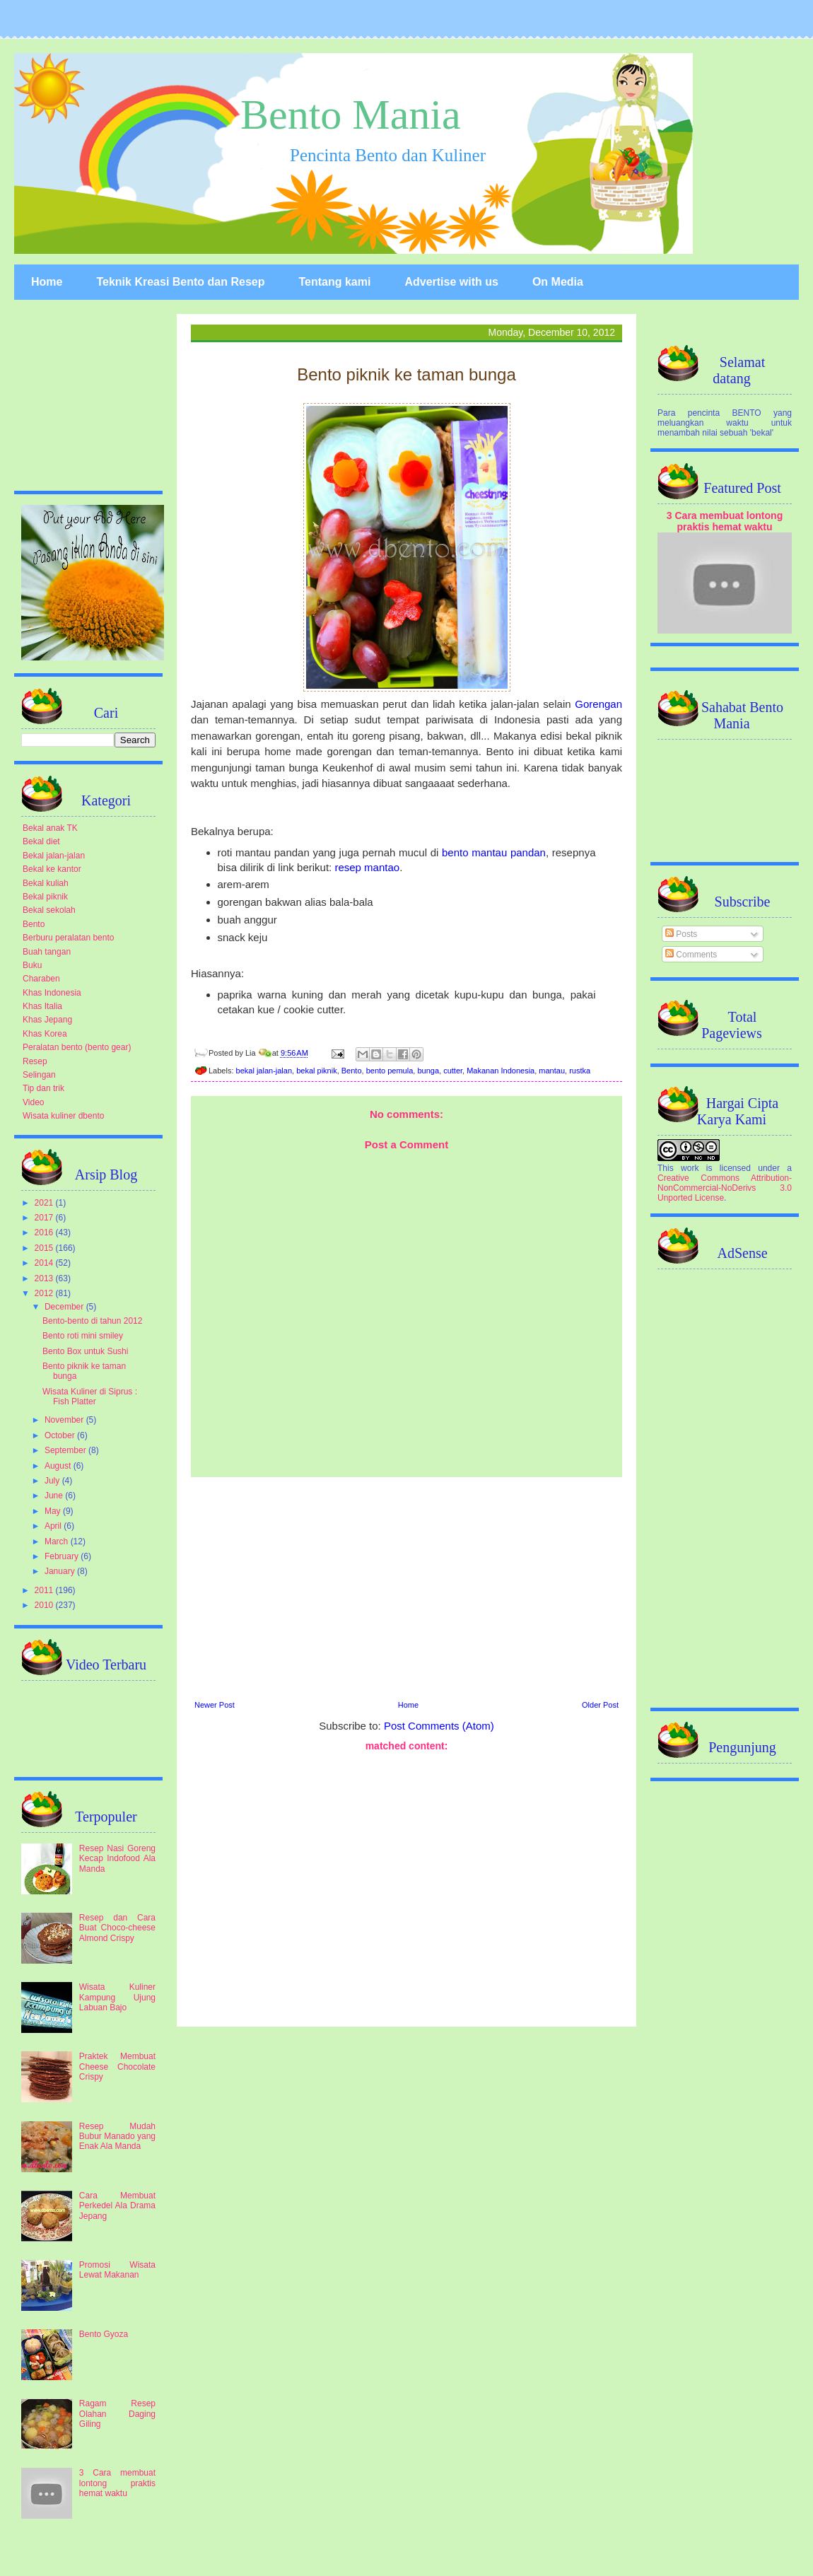 This screenshot has height=2576, width=813. Describe the element at coordinates (316, 1070) in the screenshot. I see `bekal piknik` at that location.